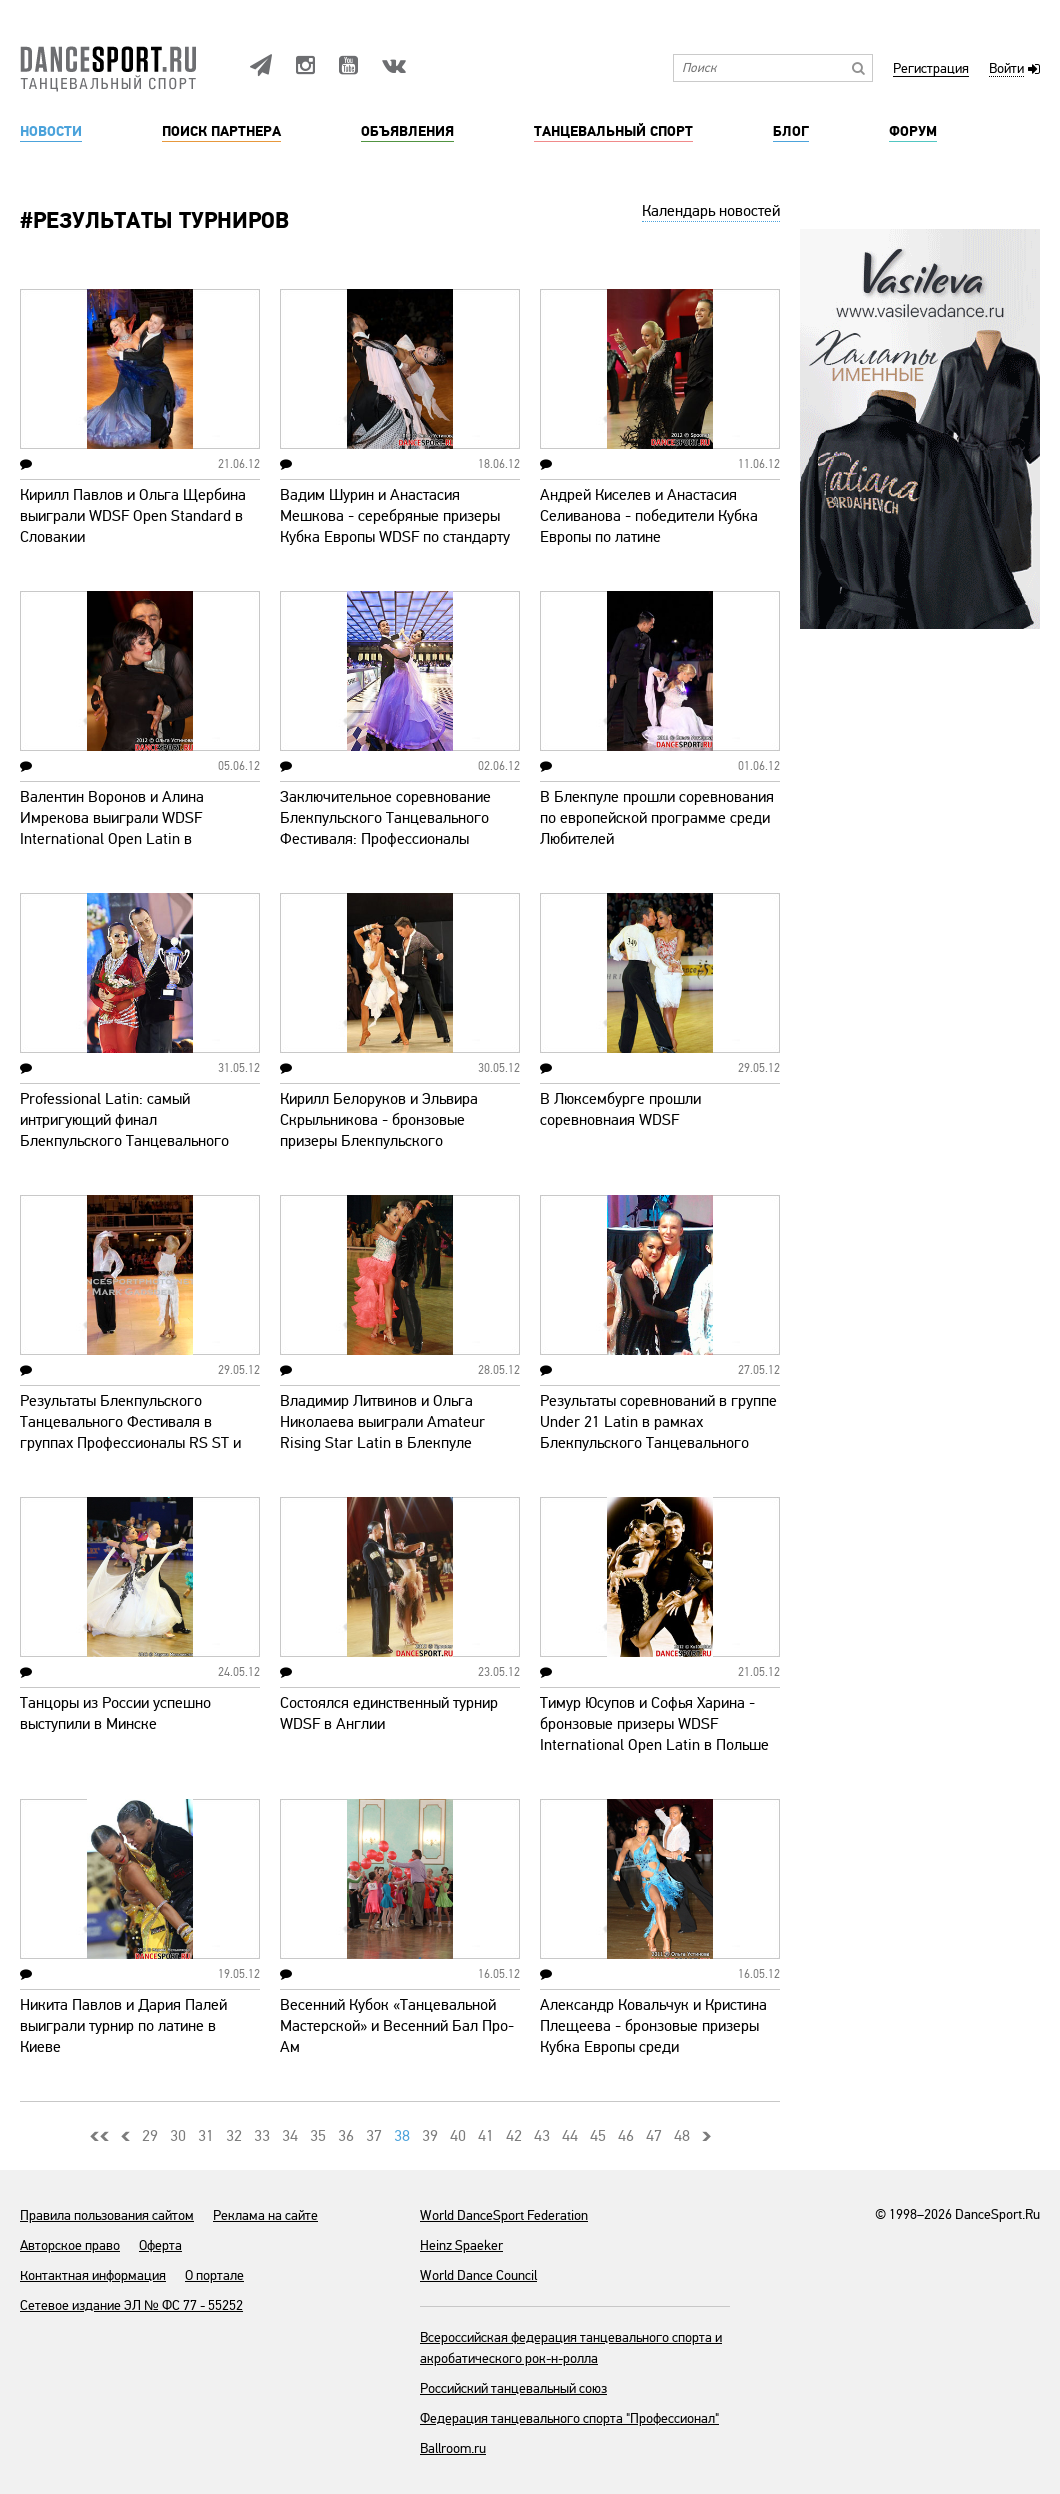 Image resolution: width=1060 pixels, height=2494 pixels. What do you see at coordinates (486, 2136) in the screenshot?
I see `41` at bounding box center [486, 2136].